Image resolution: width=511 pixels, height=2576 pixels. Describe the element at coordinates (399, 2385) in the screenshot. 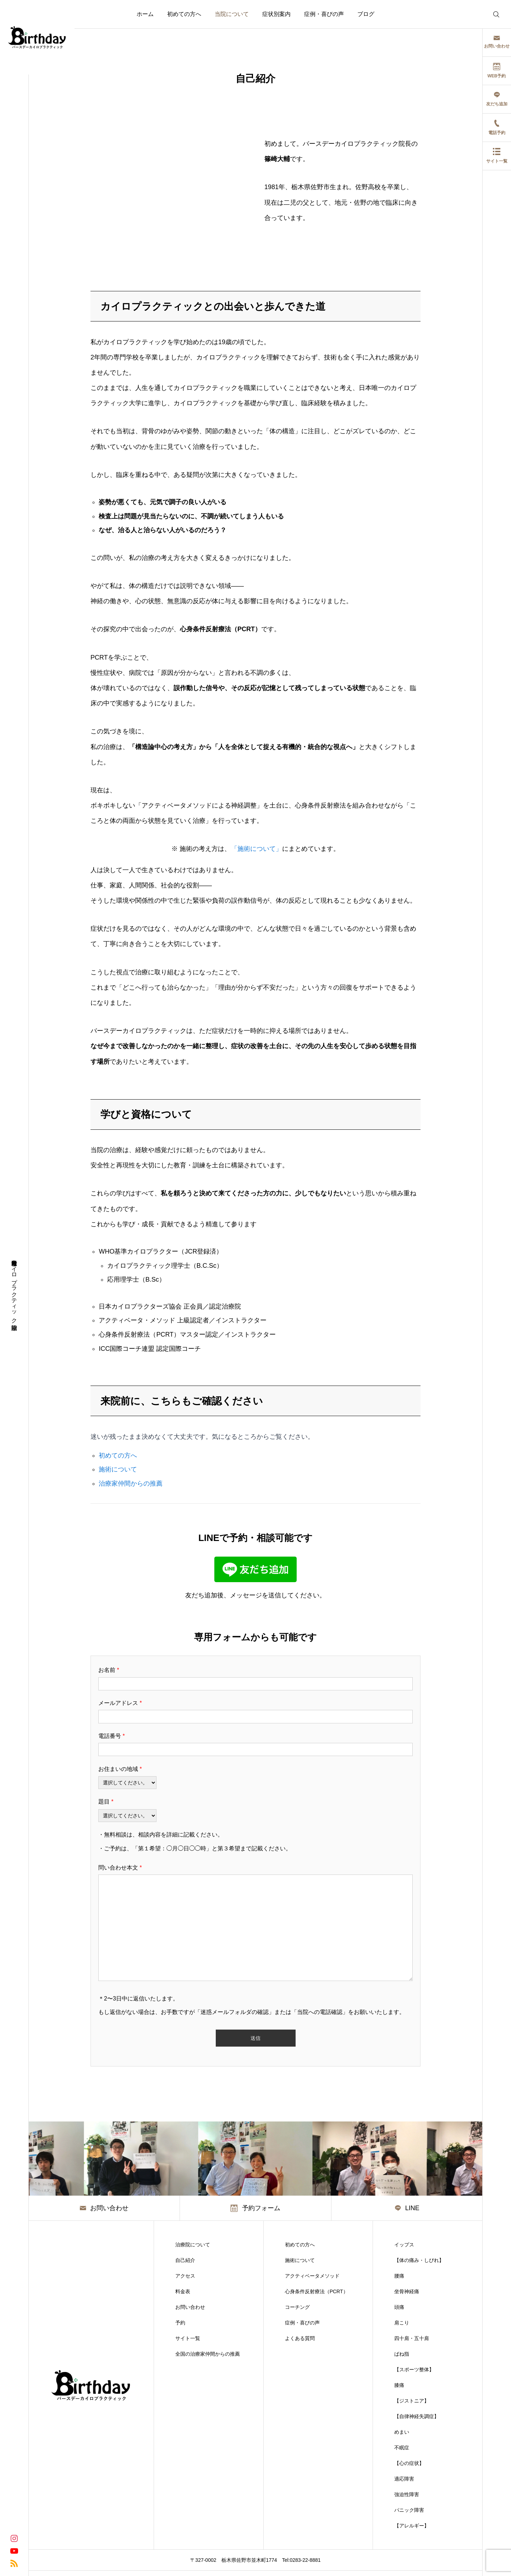

I see `膝痛` at that location.